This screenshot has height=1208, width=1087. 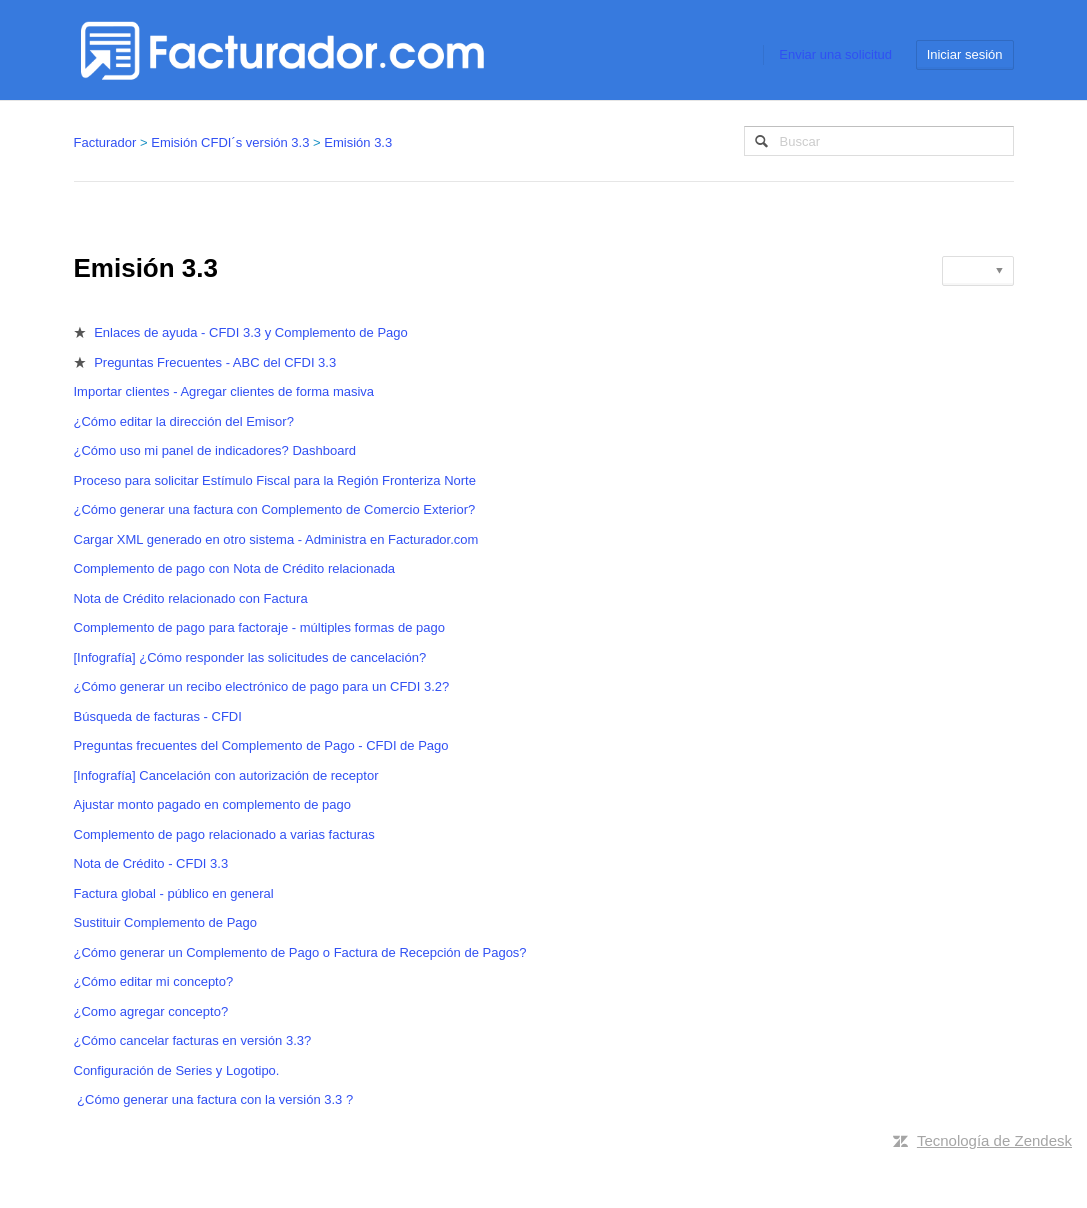 I want to click on Seguir [button], so click(x=972, y=270).